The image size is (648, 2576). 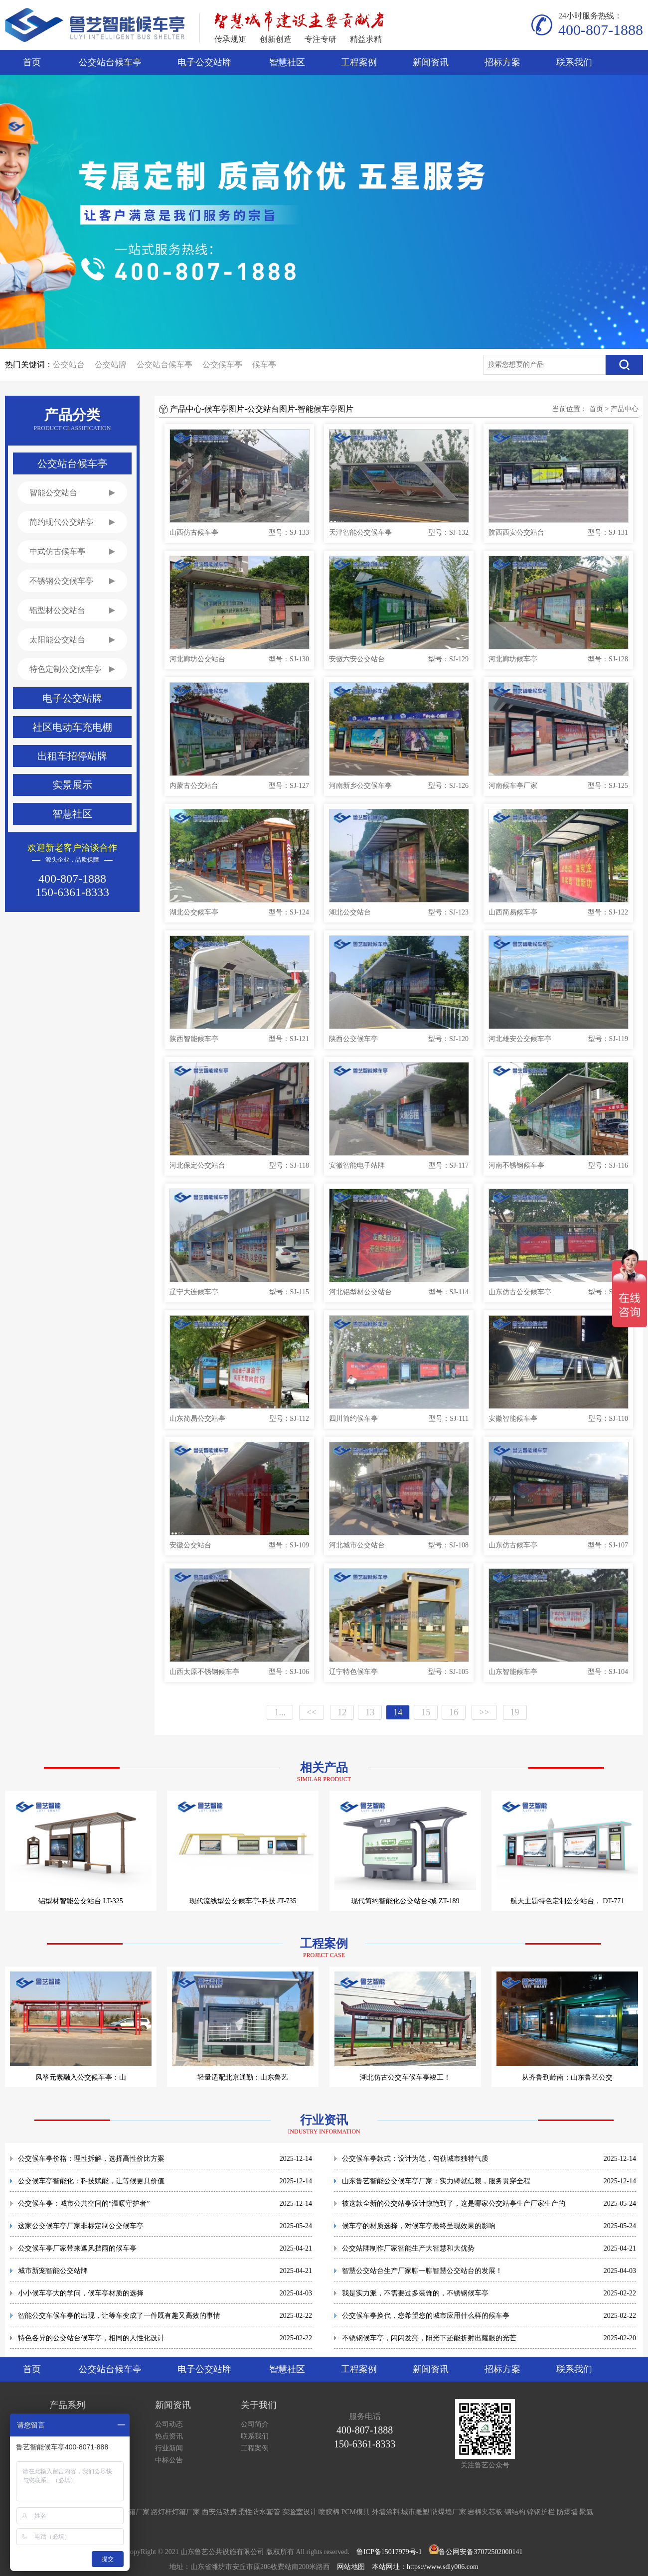 I want to click on 公司动态, so click(x=169, y=2424).